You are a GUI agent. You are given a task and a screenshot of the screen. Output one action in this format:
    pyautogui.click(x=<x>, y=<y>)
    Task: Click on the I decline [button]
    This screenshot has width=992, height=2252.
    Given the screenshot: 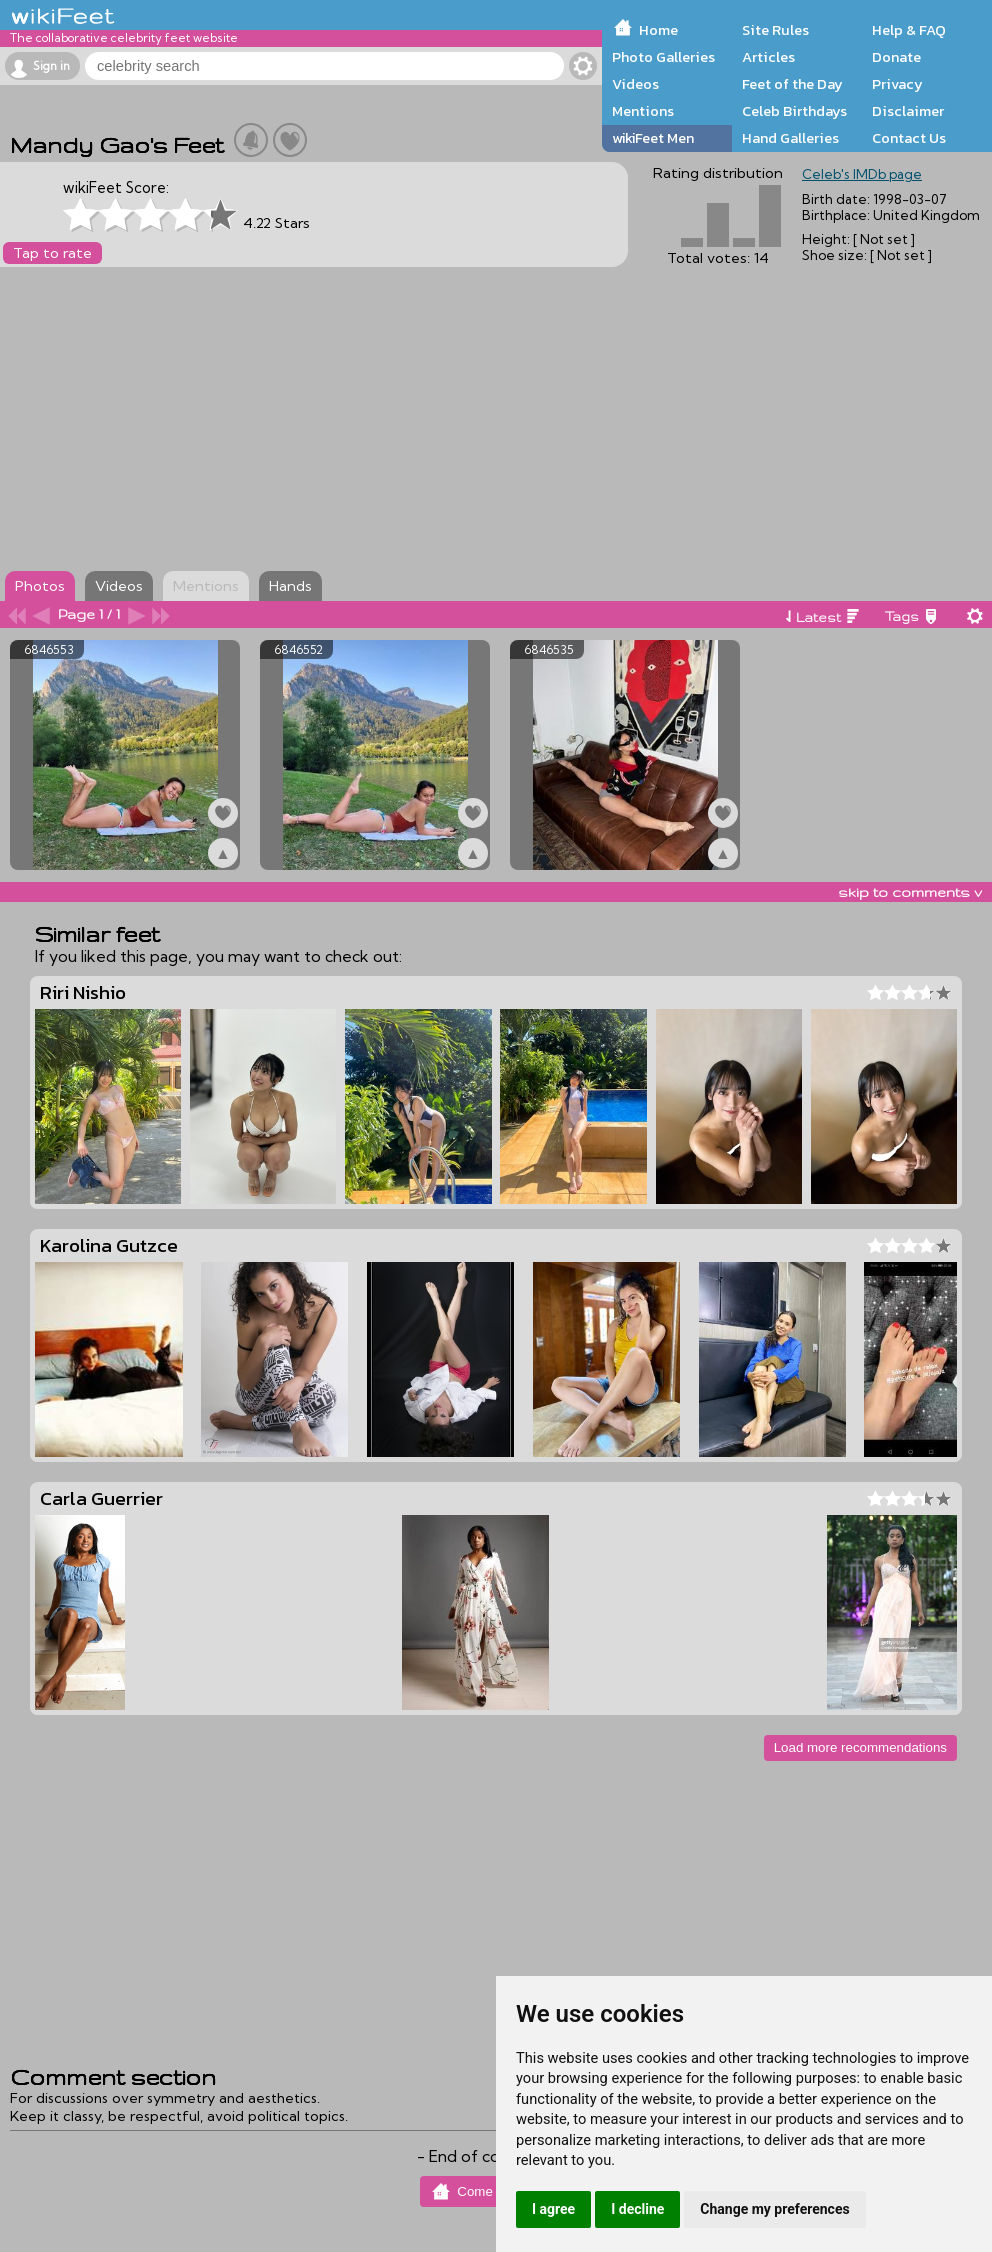 What is the action you would take?
    pyautogui.click(x=637, y=2209)
    